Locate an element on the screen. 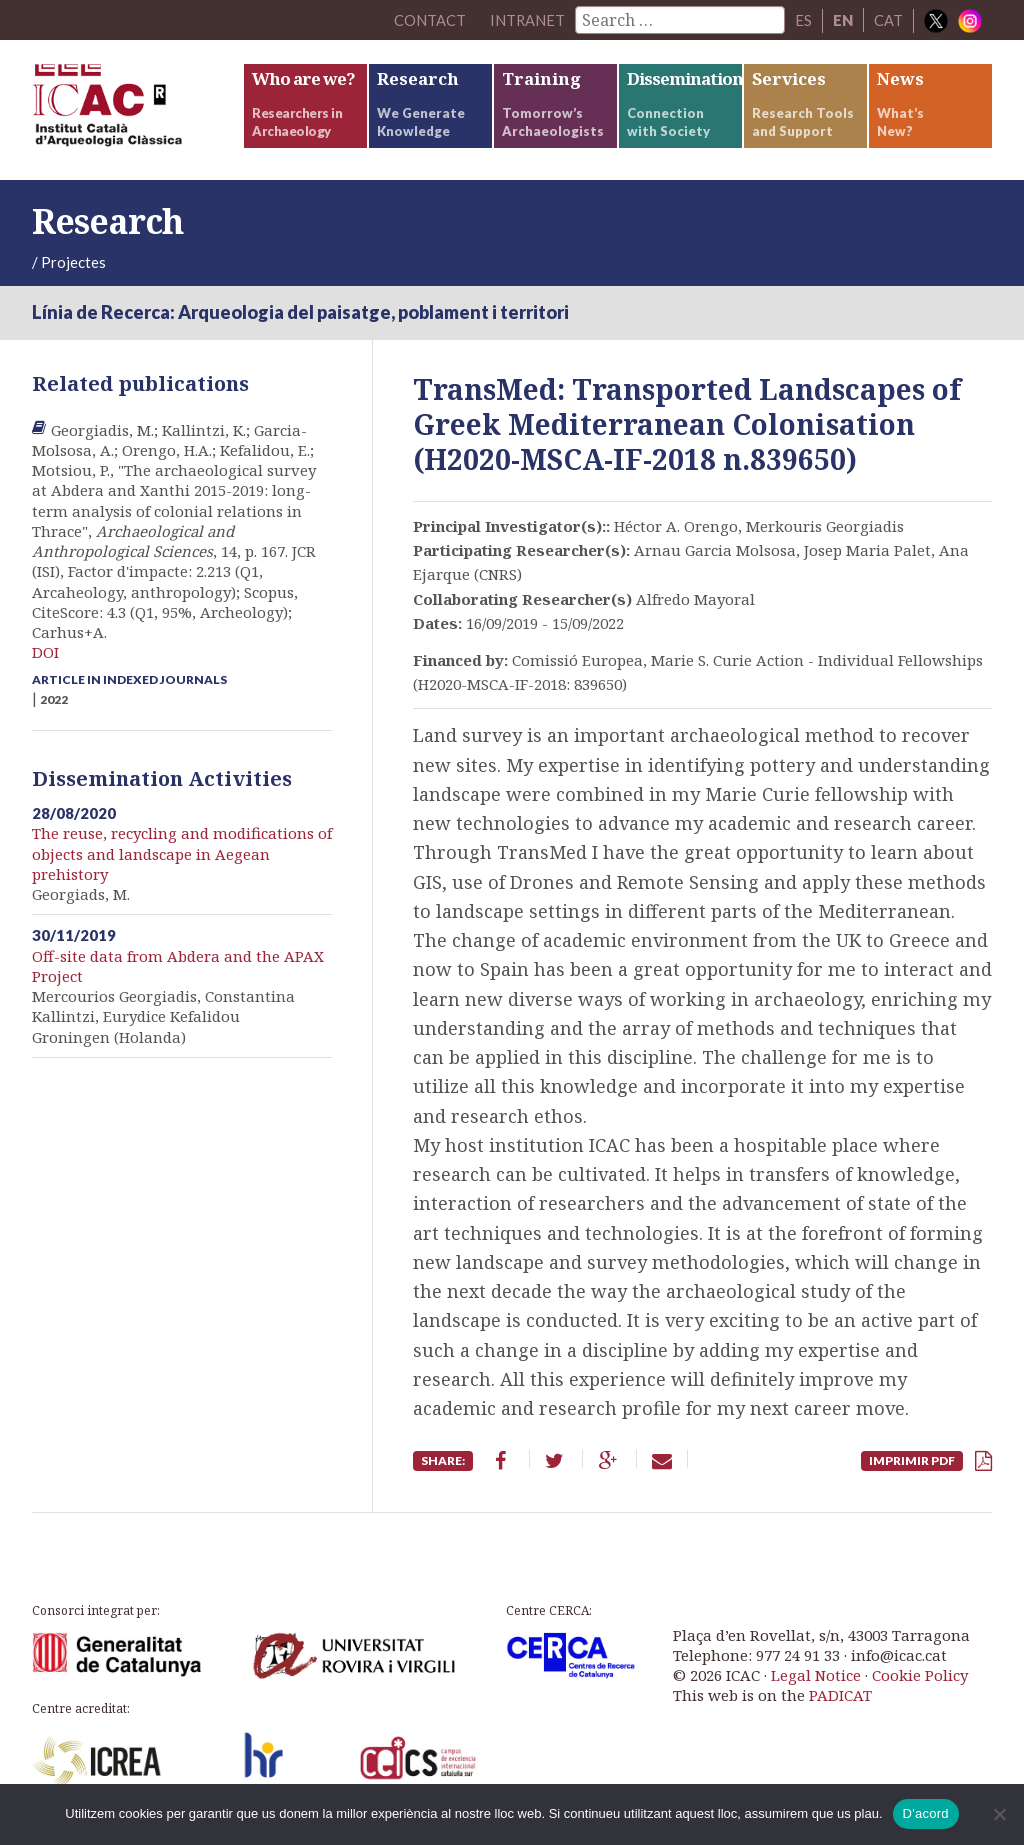 Image resolution: width=1024 pixels, height=1845 pixels. [No] is located at coordinates (999, 1814).